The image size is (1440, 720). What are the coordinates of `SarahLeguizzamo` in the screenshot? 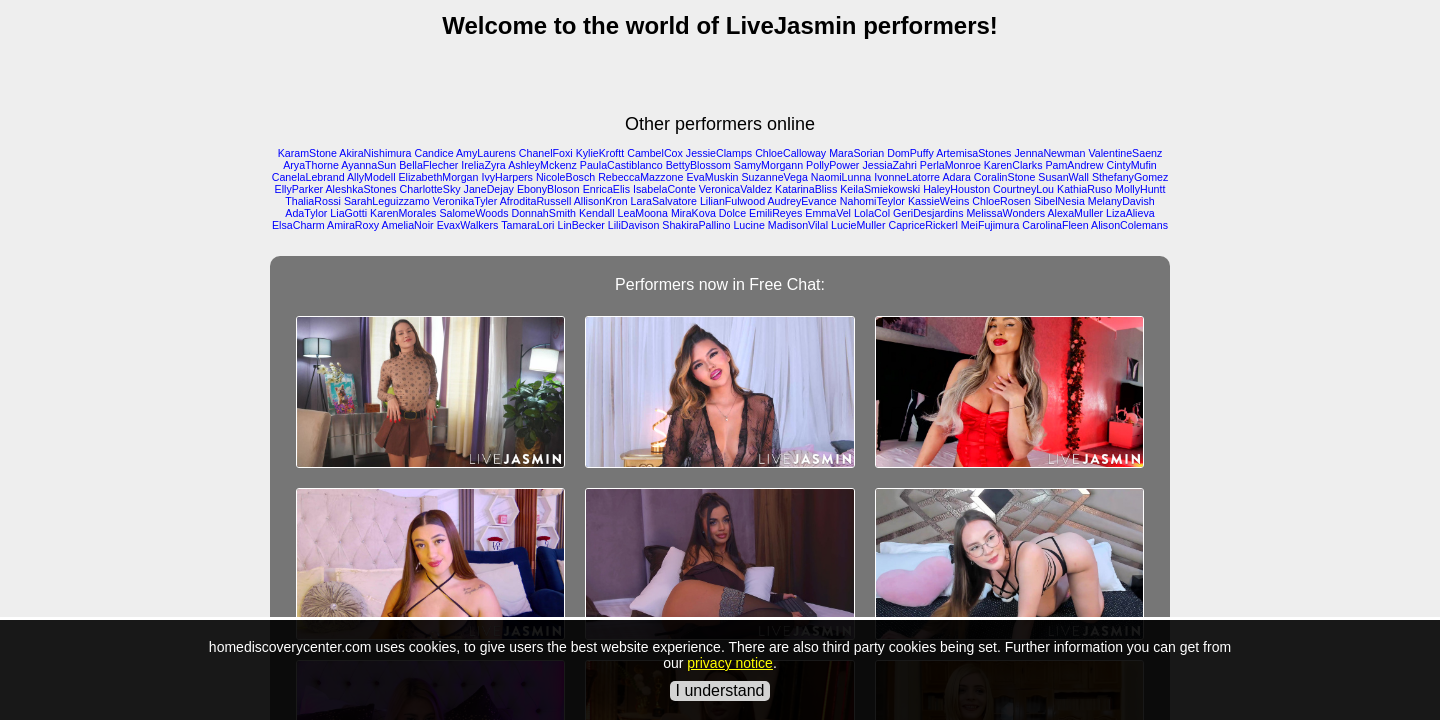 It's located at (387, 201).